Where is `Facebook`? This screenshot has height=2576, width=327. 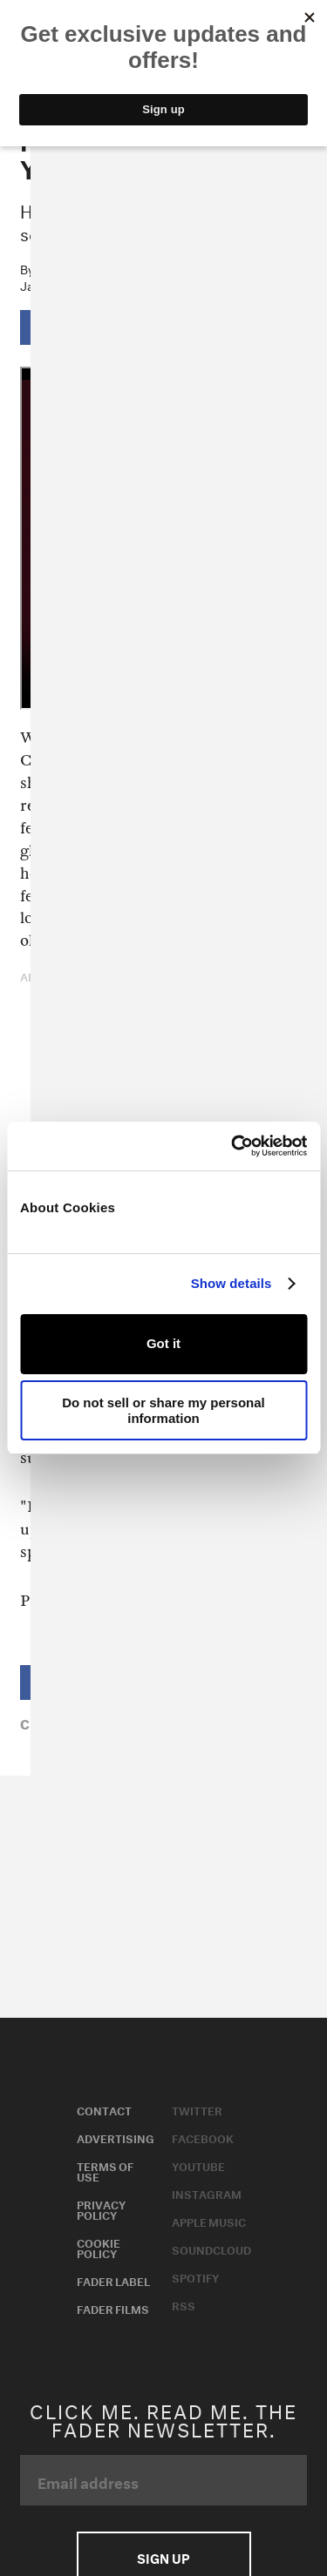
Facebook is located at coordinates (203, 2137).